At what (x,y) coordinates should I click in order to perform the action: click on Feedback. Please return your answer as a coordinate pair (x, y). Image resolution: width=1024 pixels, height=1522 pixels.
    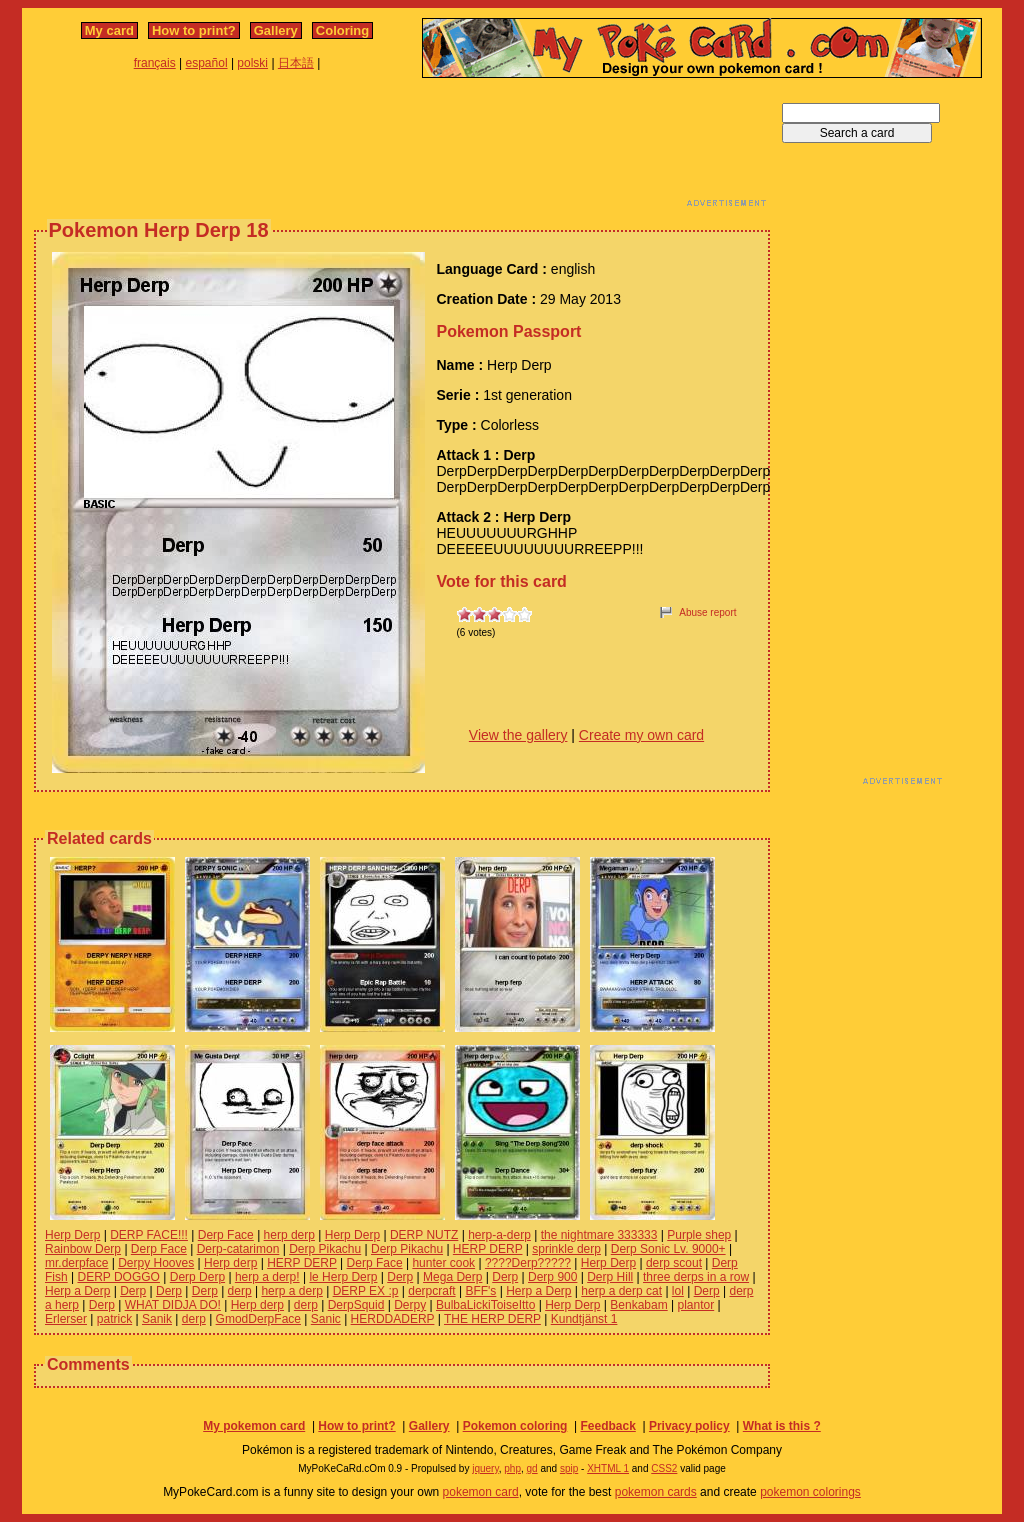
    Looking at the image, I should click on (607, 1426).